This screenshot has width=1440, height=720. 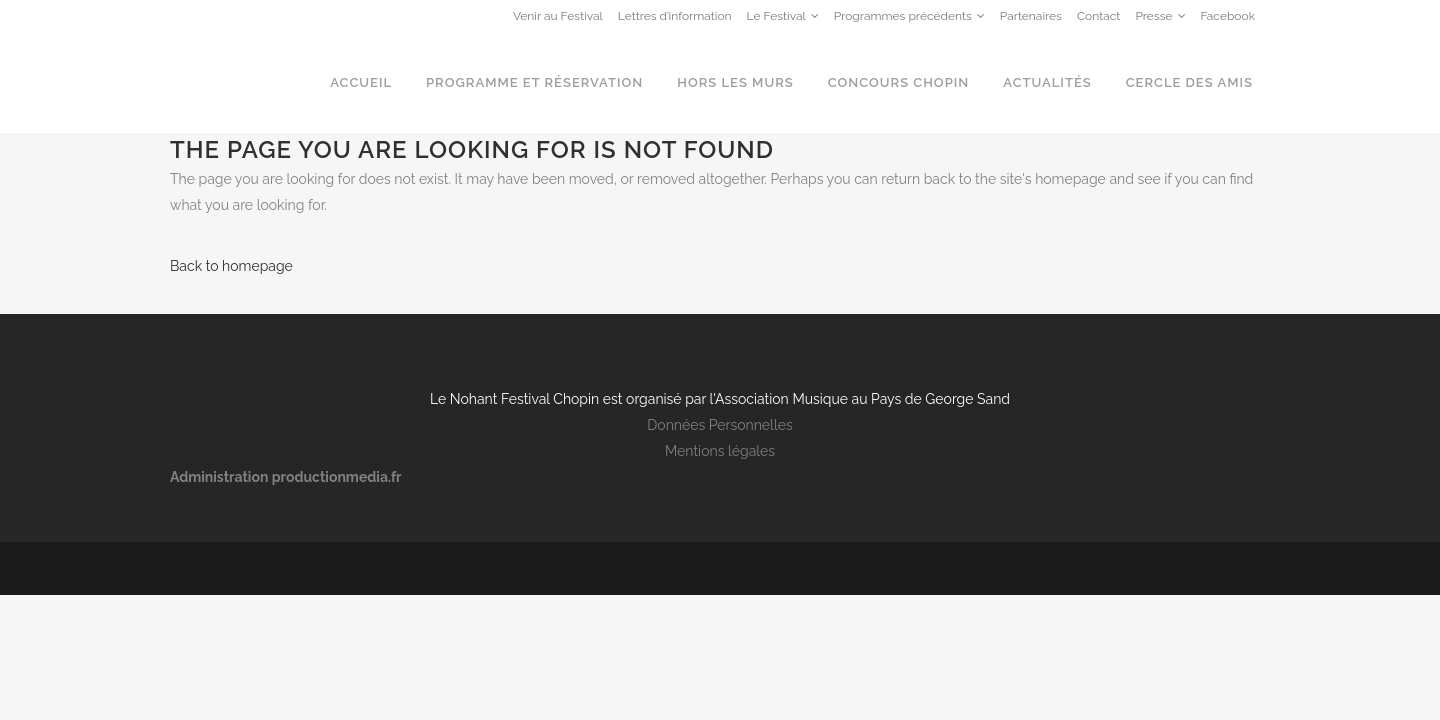 What do you see at coordinates (1031, 16) in the screenshot?
I see `Partenaires` at bounding box center [1031, 16].